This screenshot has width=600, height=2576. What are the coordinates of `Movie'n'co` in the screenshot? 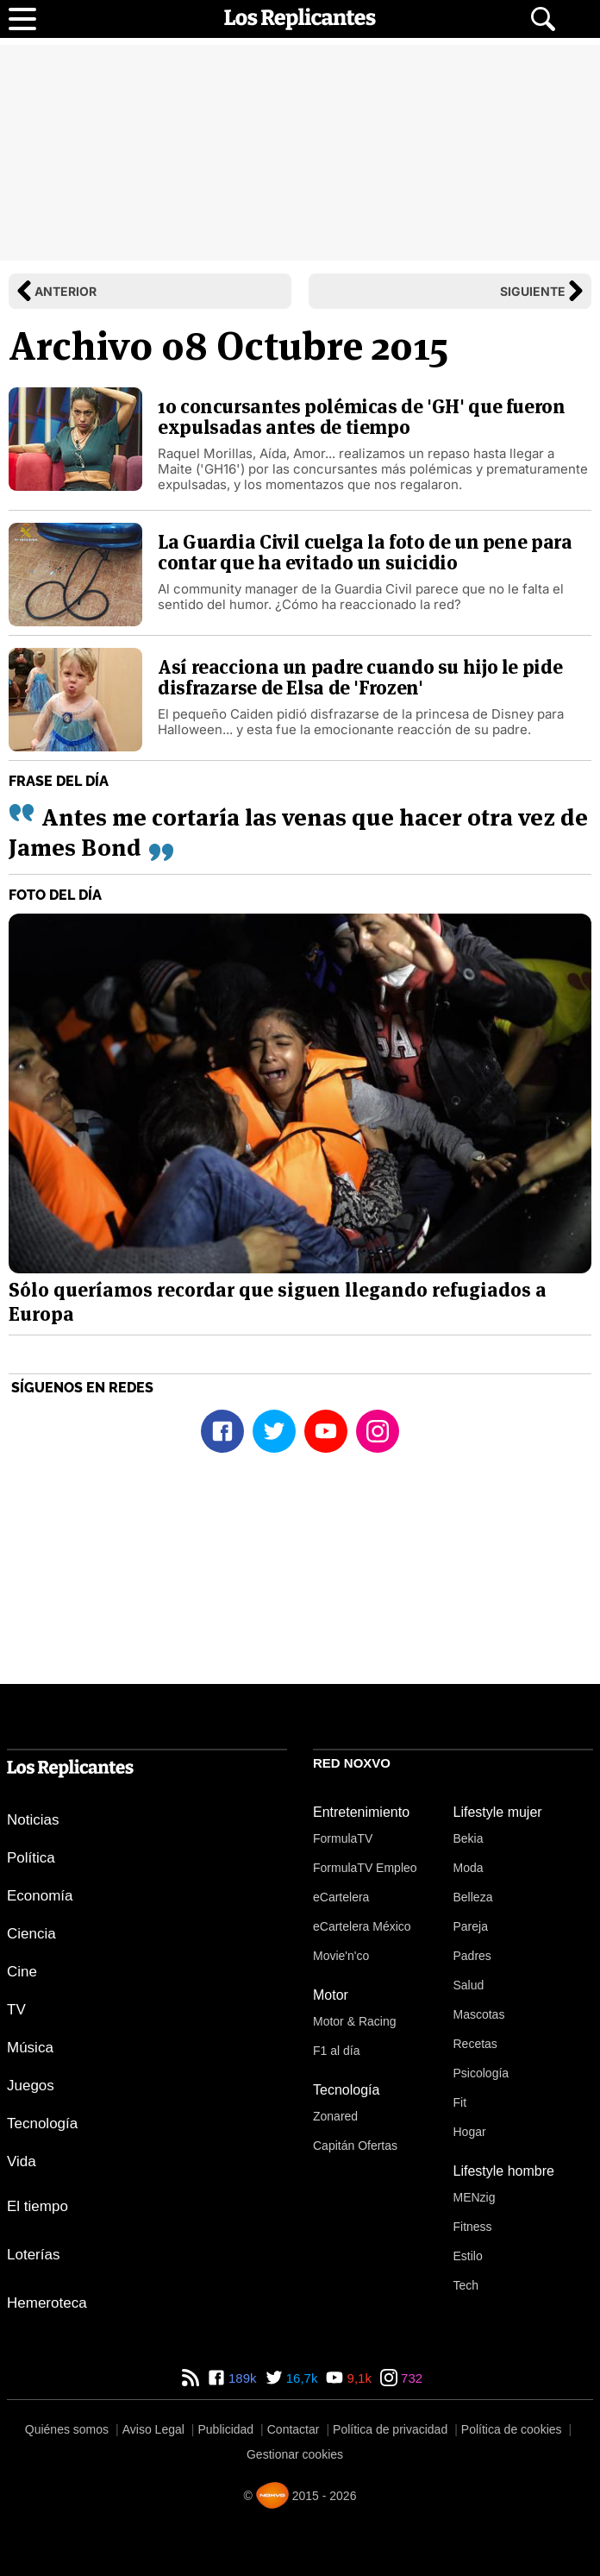 It's located at (341, 1956).